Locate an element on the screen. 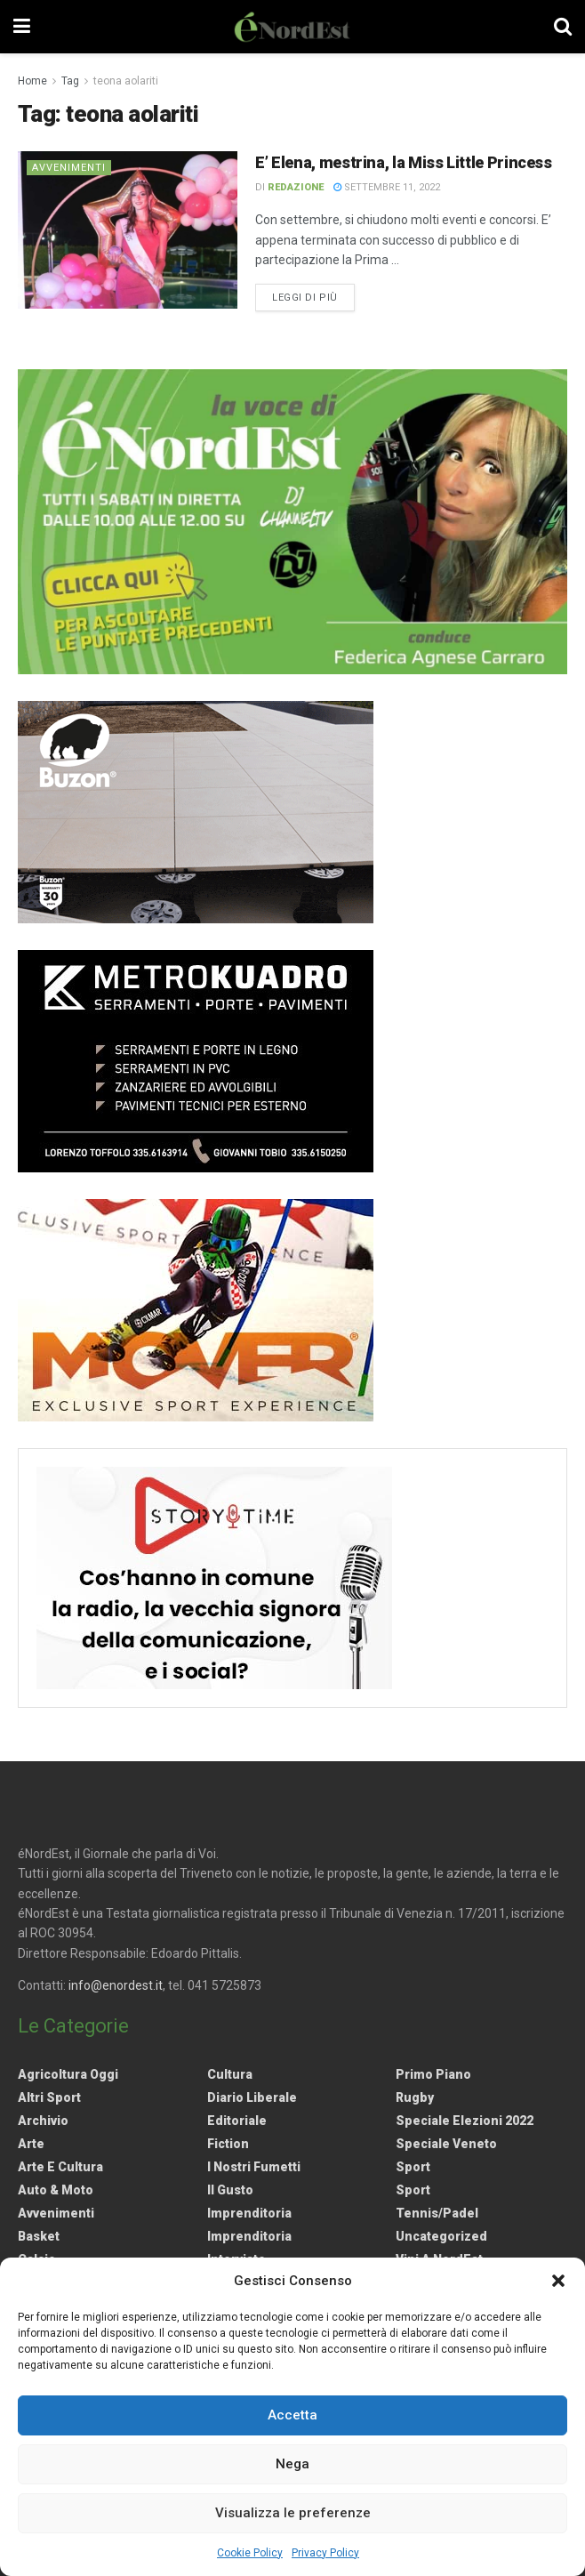 This screenshot has height=2576, width=585. Diario liberale is located at coordinates (252, 2097).